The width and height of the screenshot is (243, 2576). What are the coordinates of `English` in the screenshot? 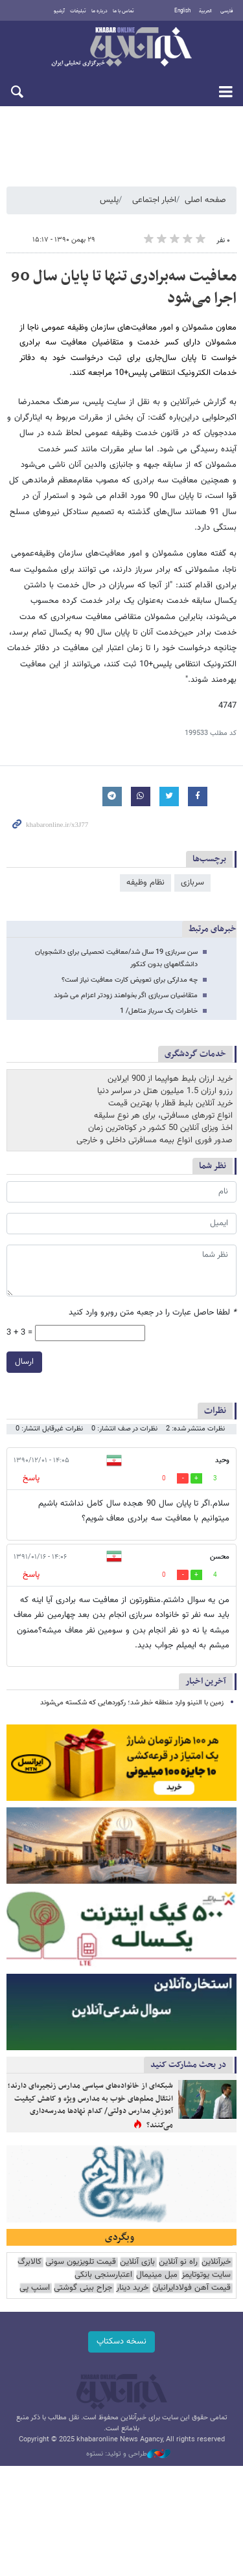 It's located at (182, 11).